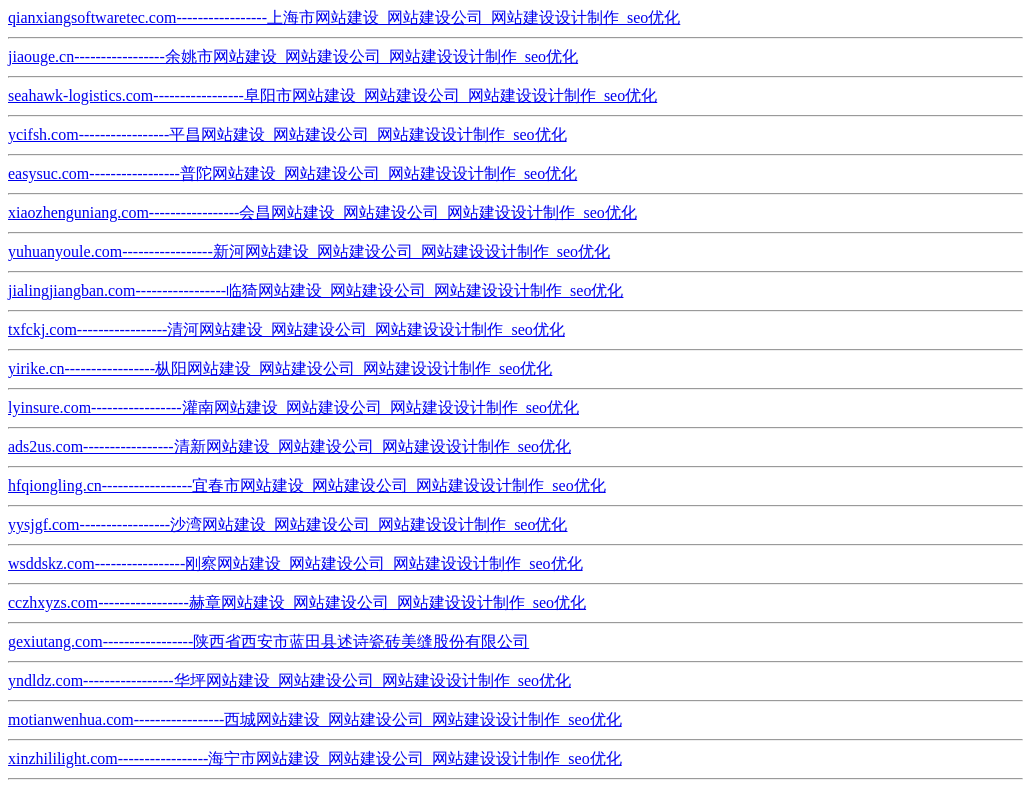  Describe the element at coordinates (293, 407) in the screenshot. I see `lyinsure.com-----------------灌南网站建设_网站建设公司_网站建设设计制作_seo优化` at that location.